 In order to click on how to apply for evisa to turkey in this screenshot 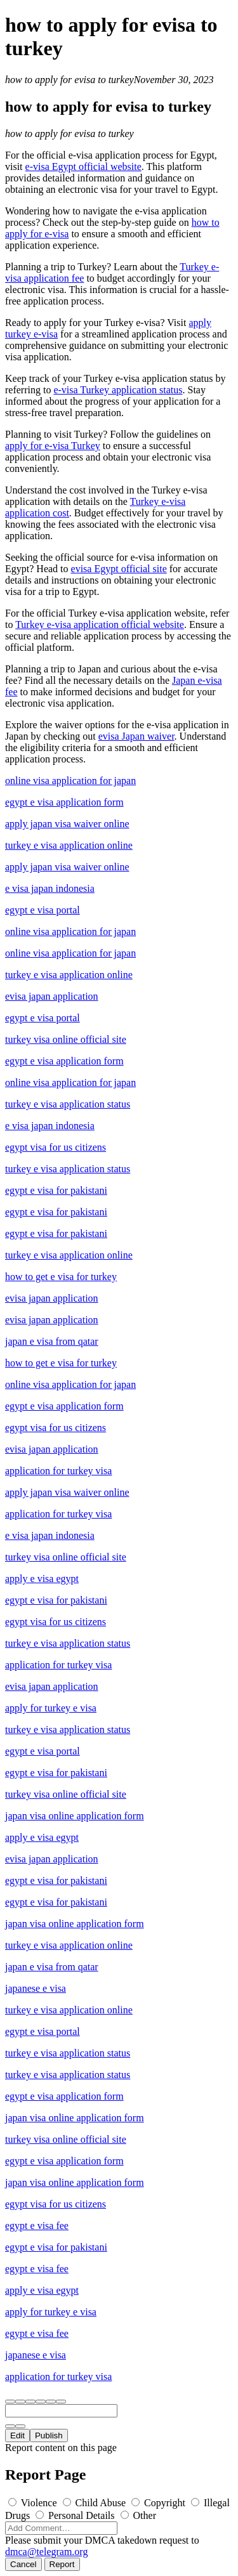, I will do `click(69, 79)`.